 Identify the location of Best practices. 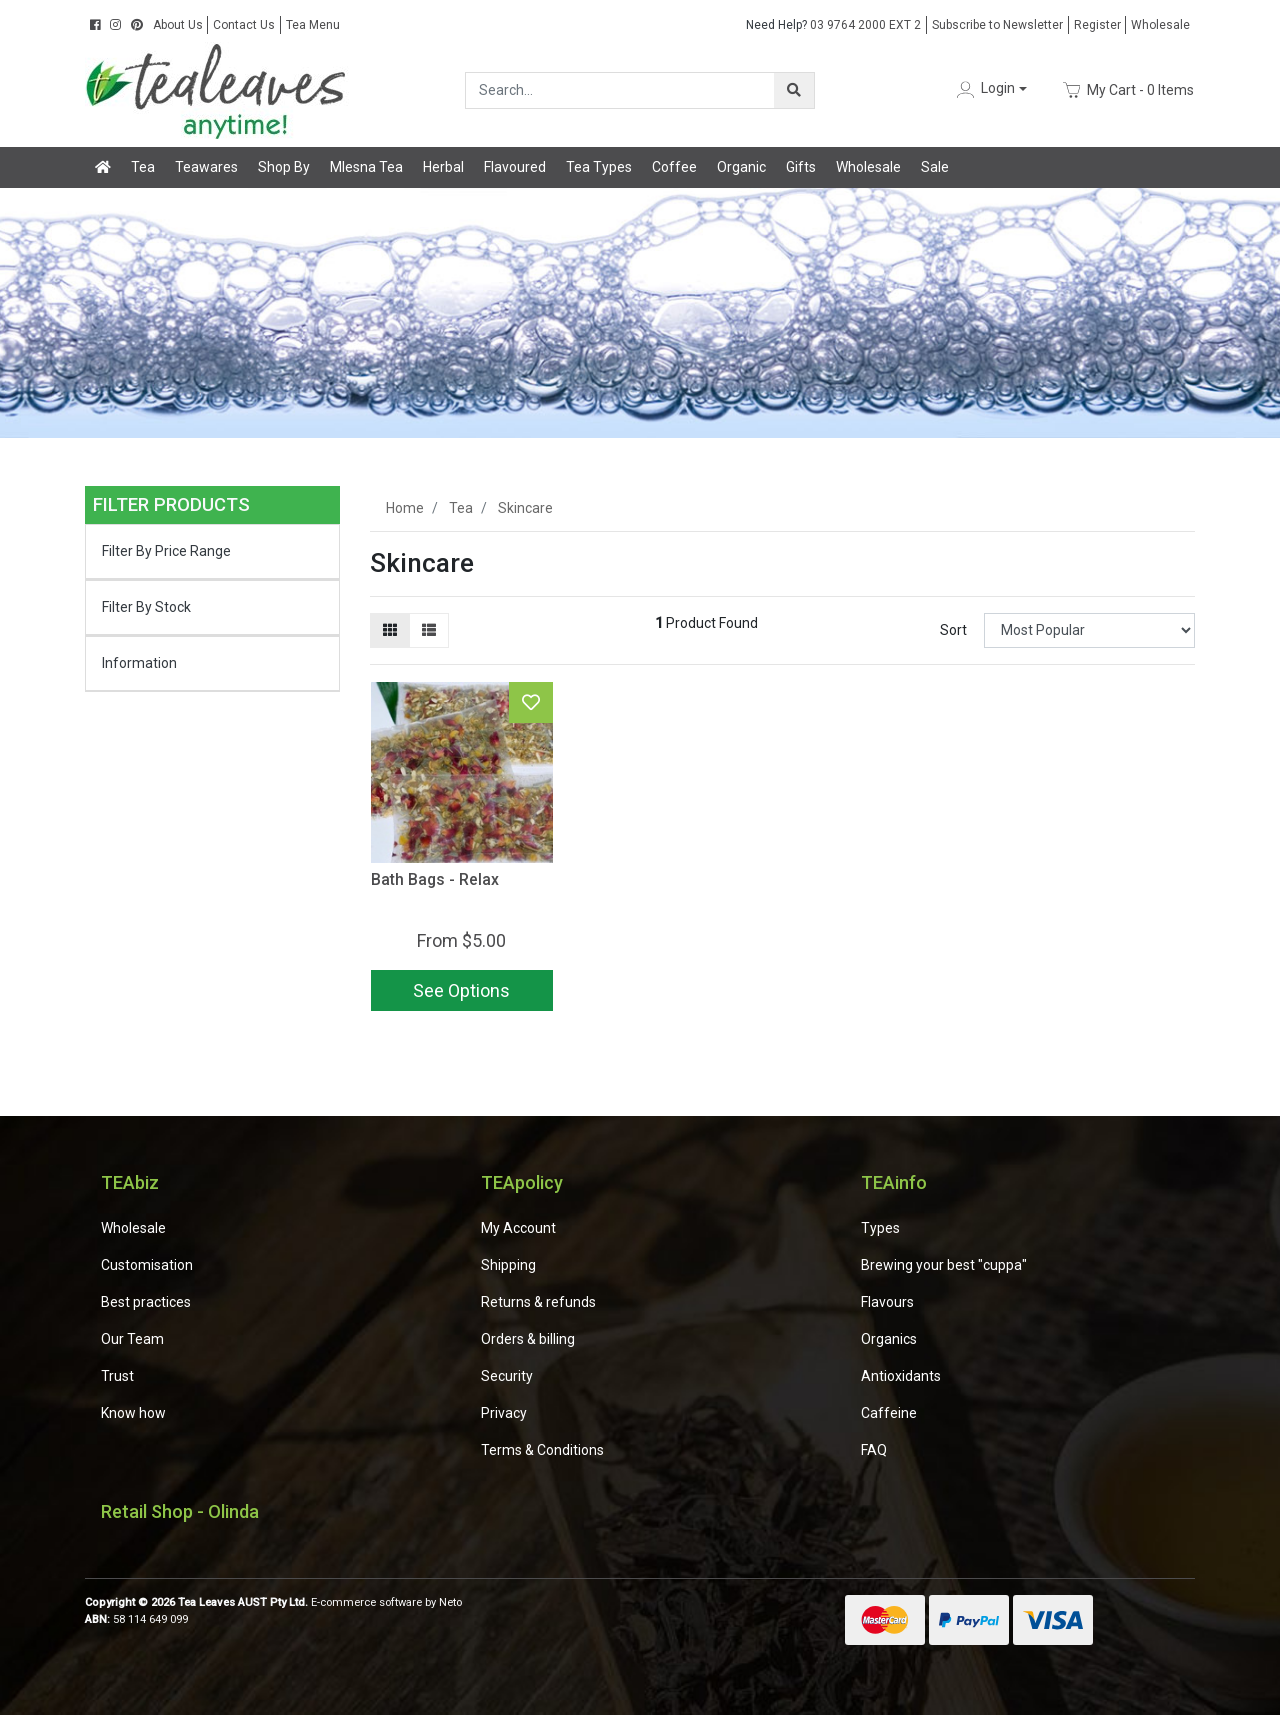
(146, 1302).